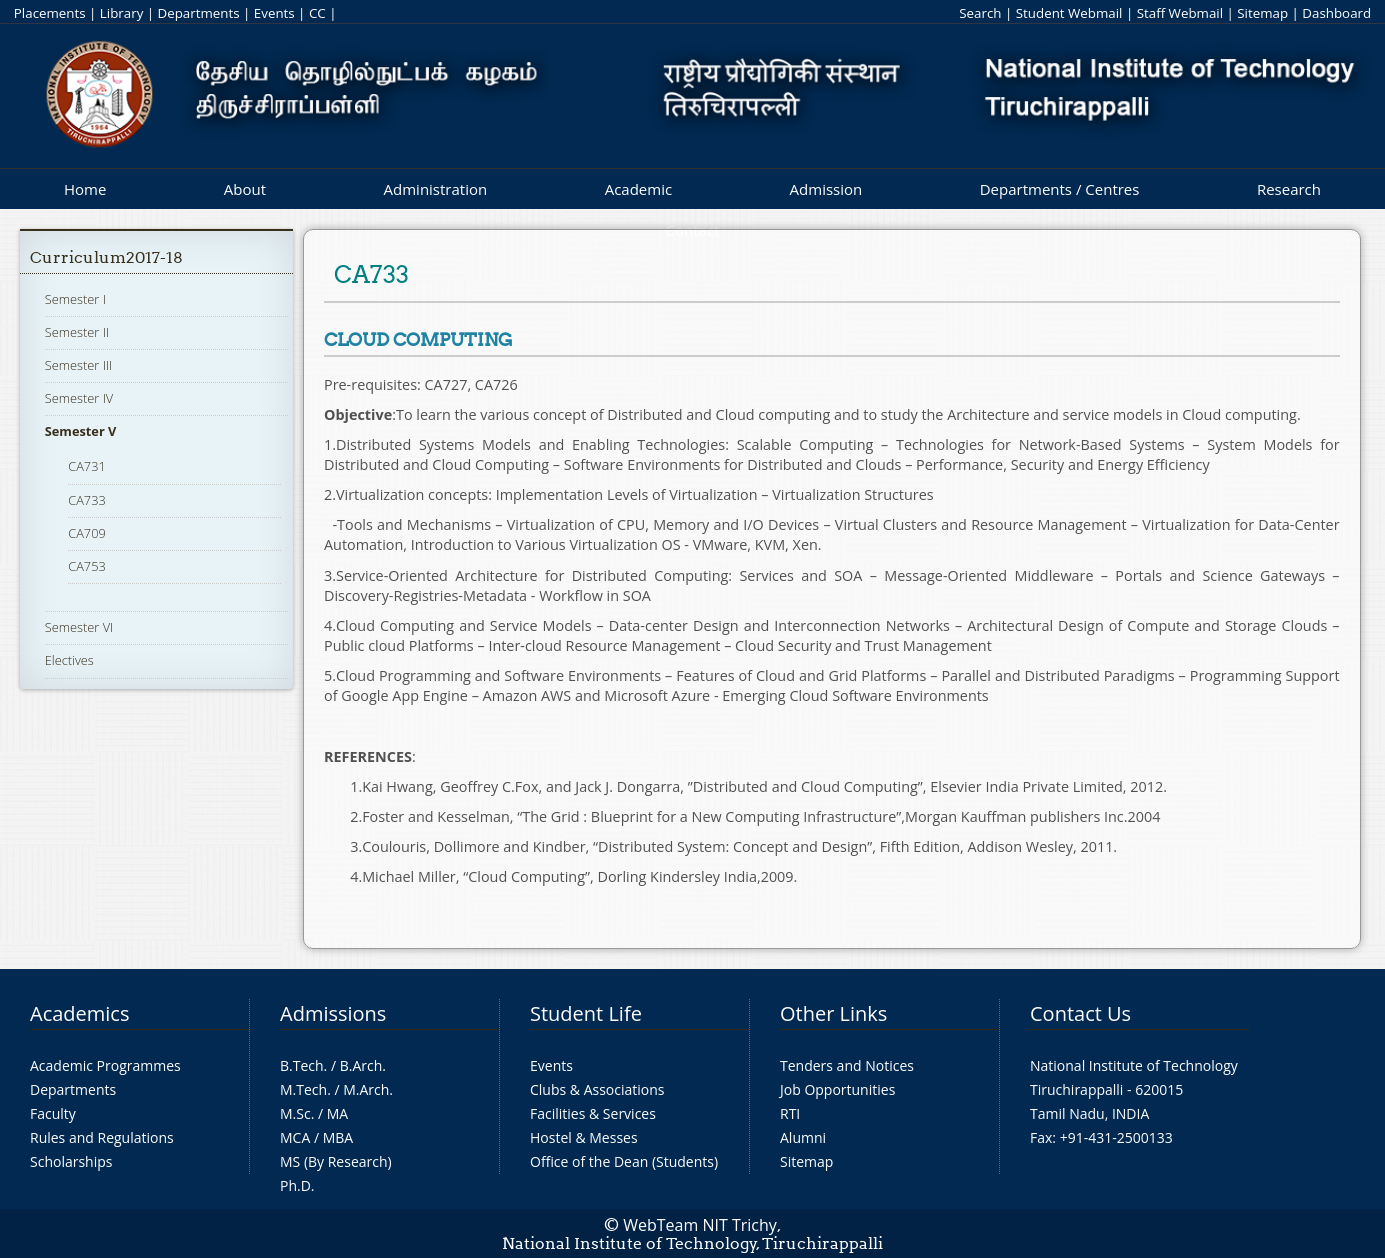 This screenshot has width=1385, height=1258. I want to click on MS (By Research), so click(336, 1161).